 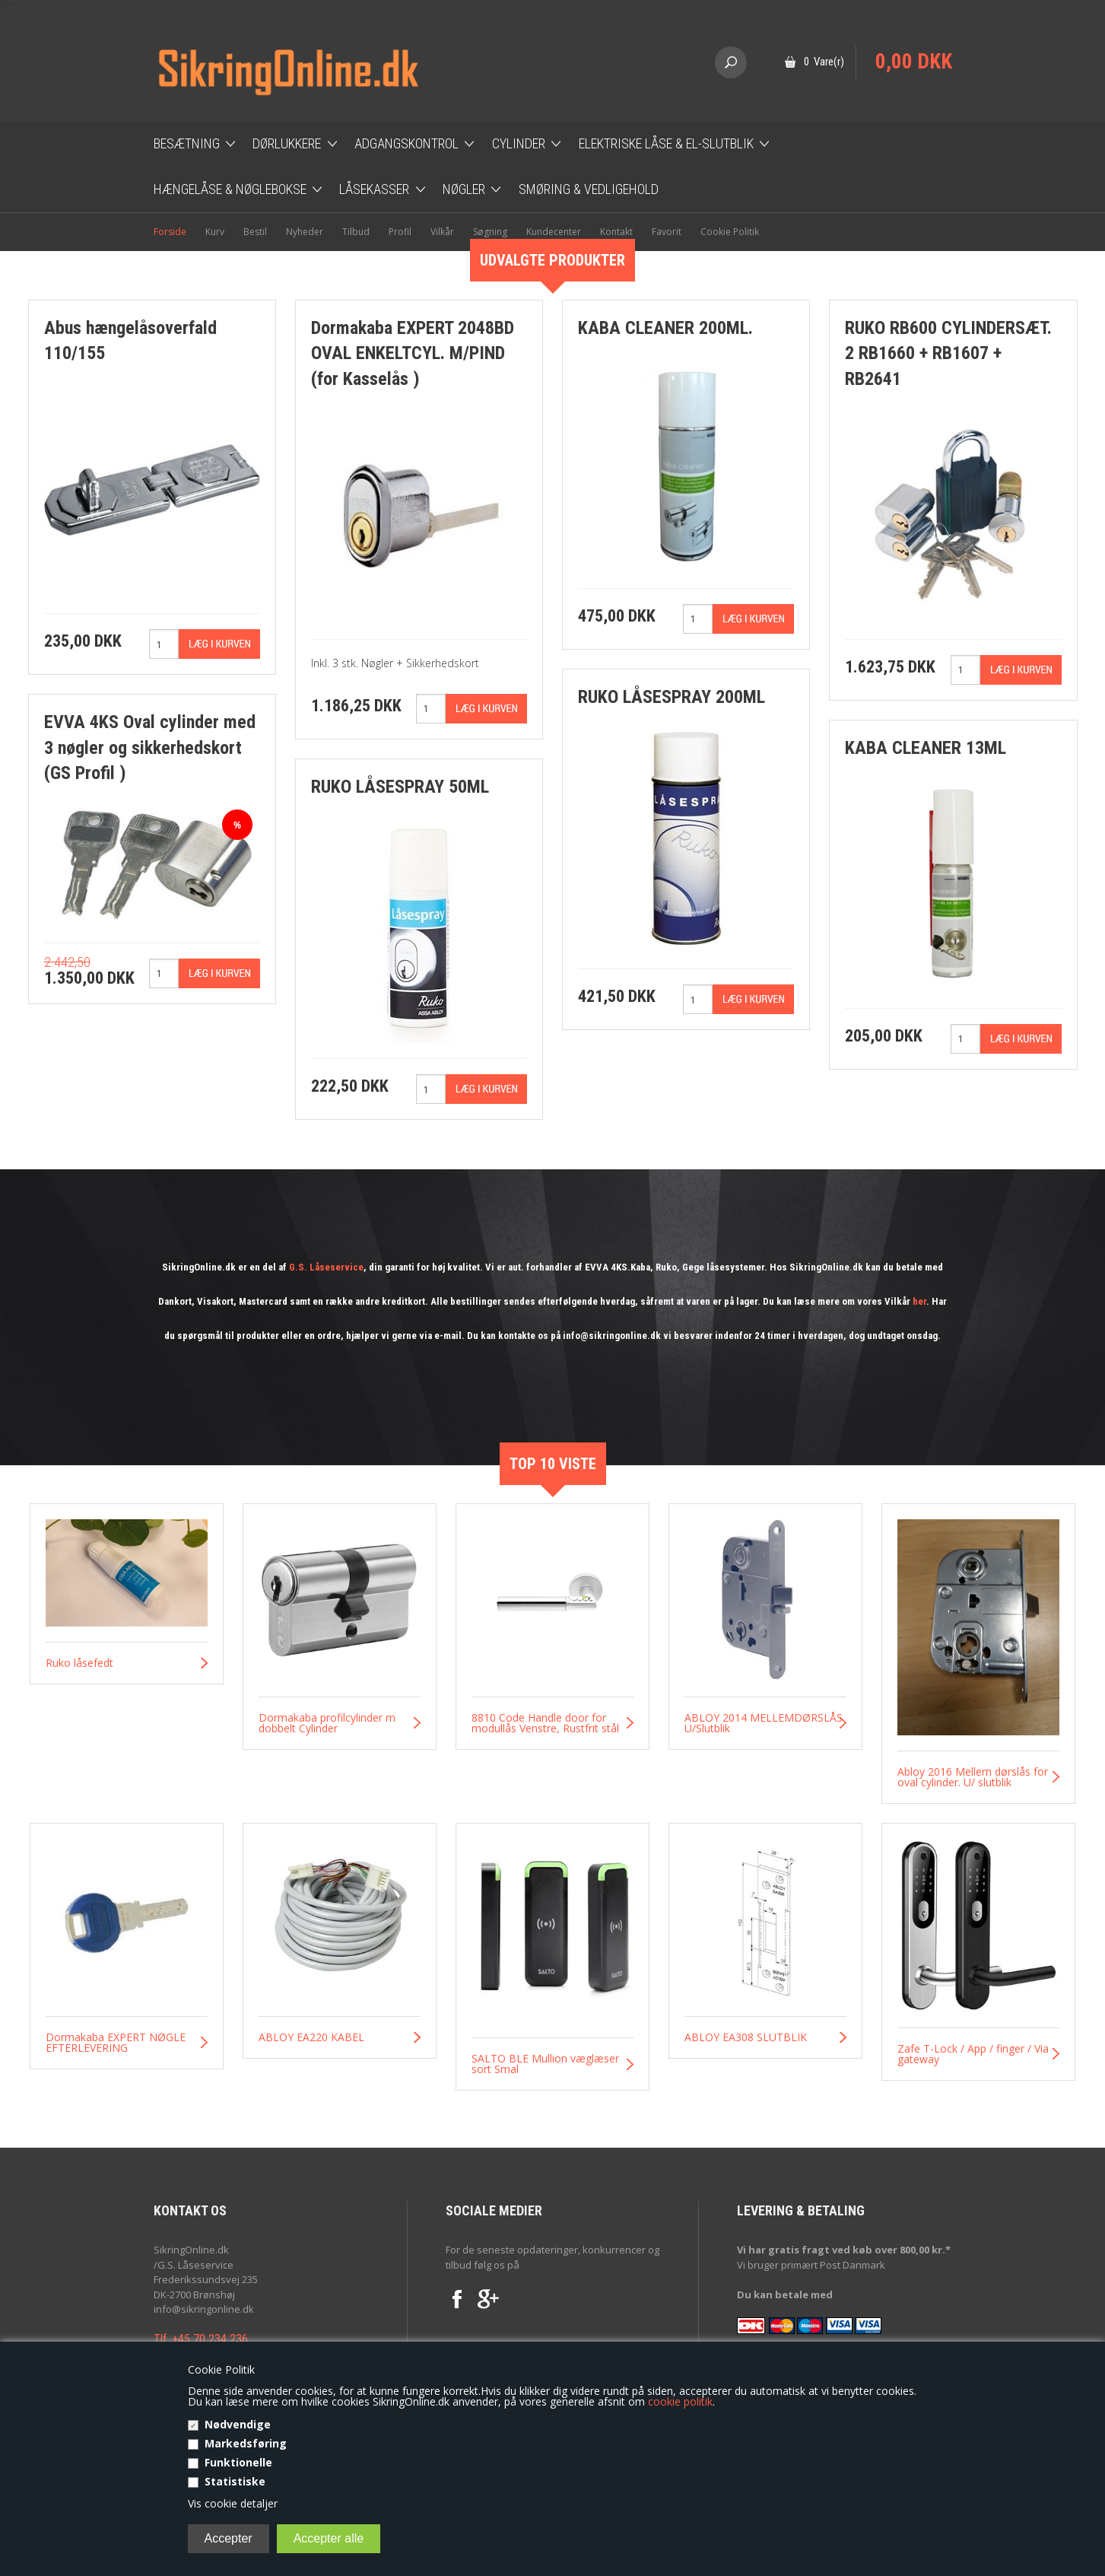 I want to click on Funktionelle, so click(x=238, y=2462).